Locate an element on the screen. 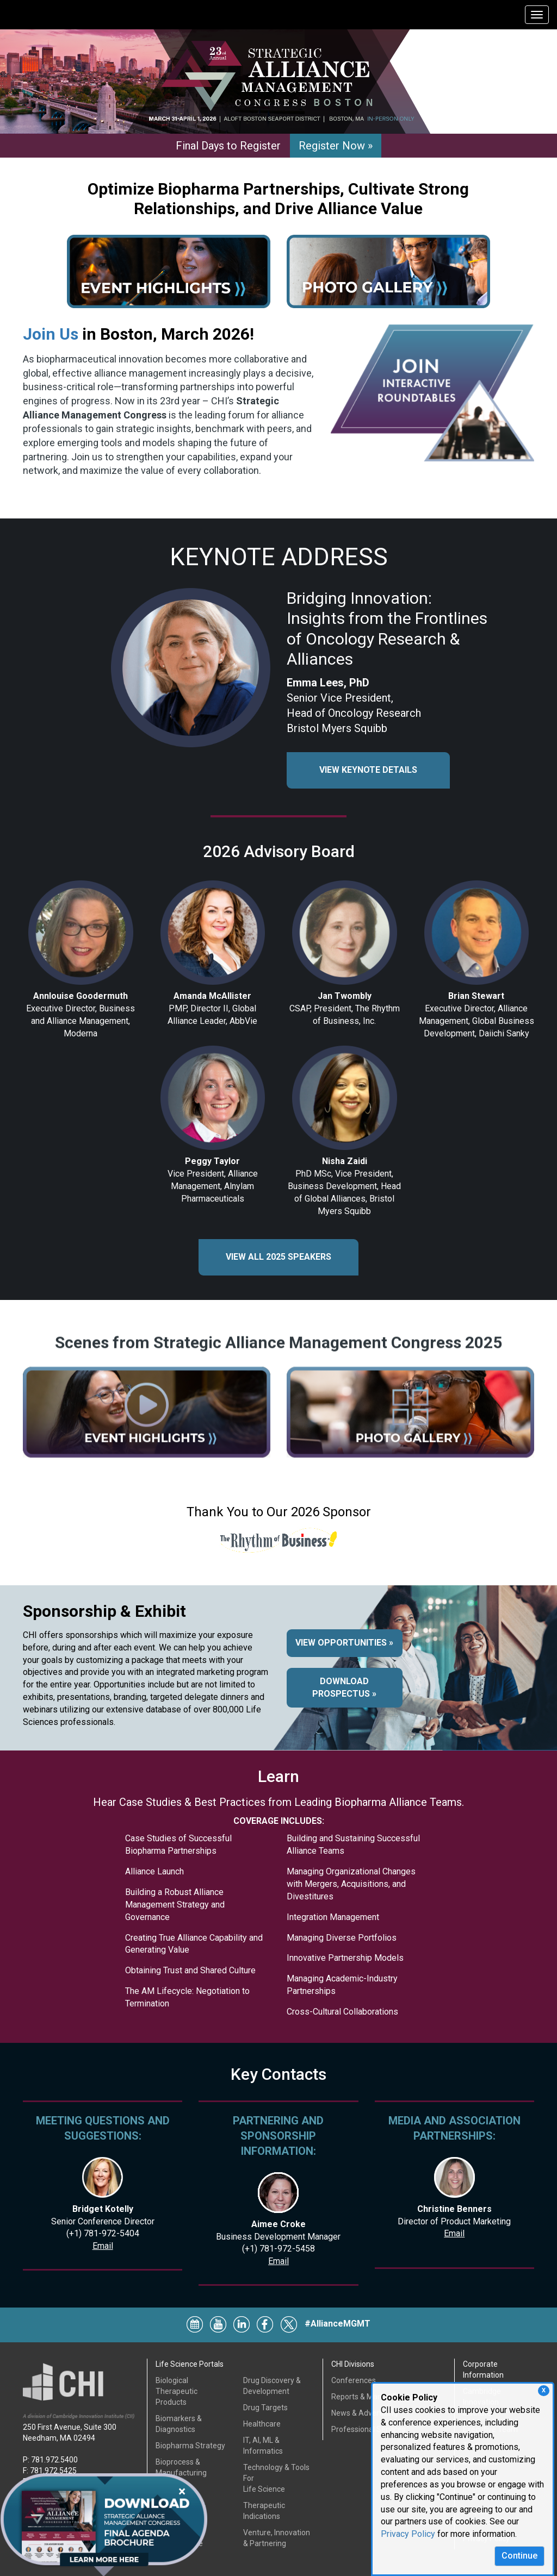 Image resolution: width=557 pixels, height=2576 pixels. Privacy Policy is located at coordinates (408, 2534).